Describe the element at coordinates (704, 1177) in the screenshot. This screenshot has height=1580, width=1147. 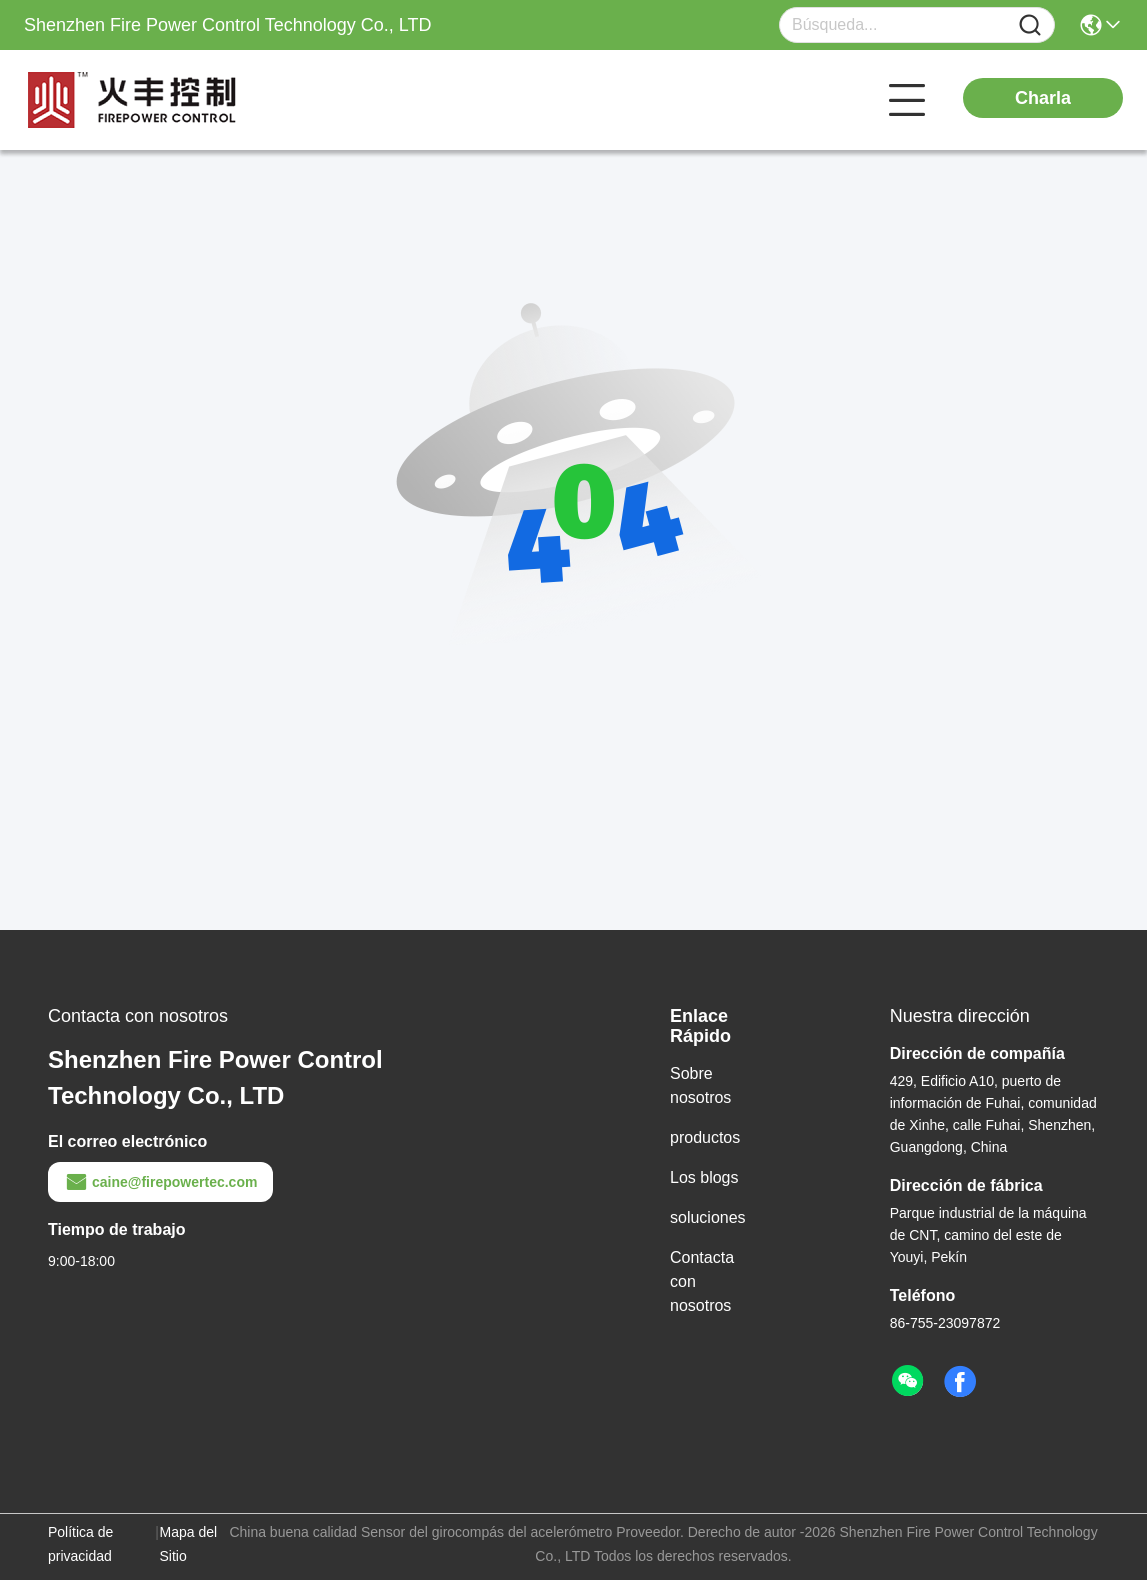
I see `Los blogs` at that location.